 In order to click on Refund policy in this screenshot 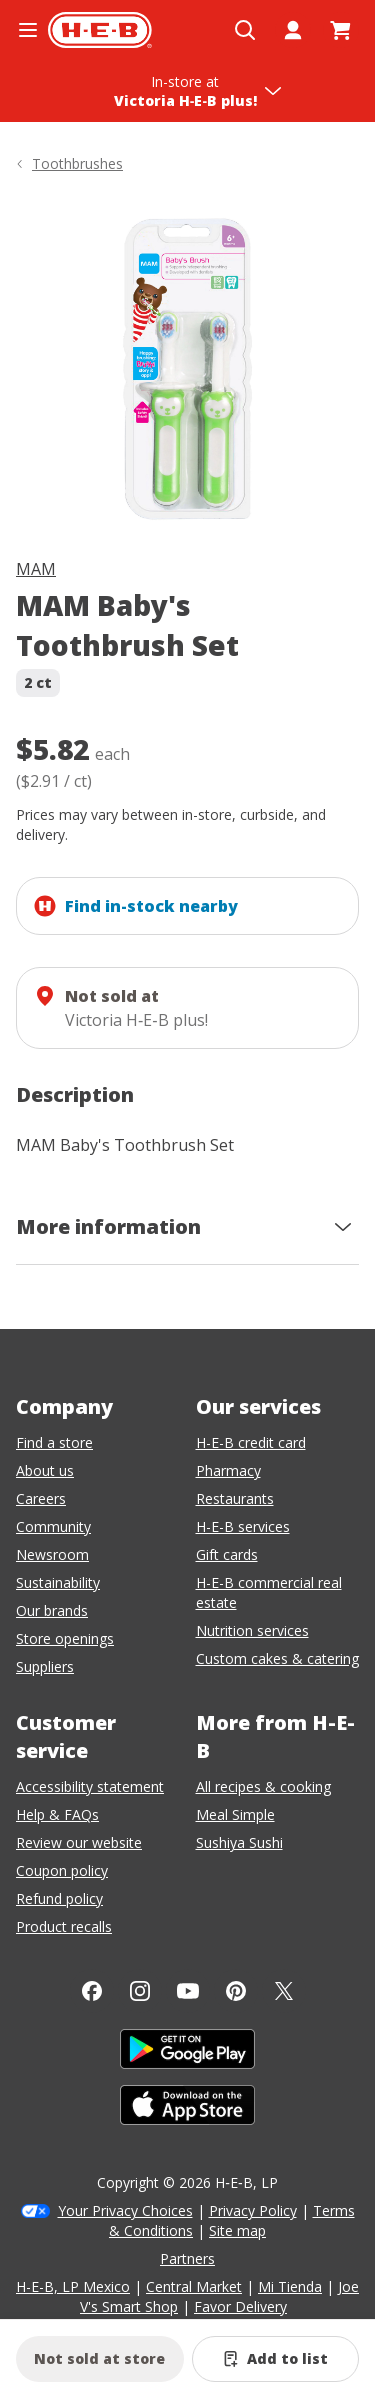, I will do `click(59, 1898)`.